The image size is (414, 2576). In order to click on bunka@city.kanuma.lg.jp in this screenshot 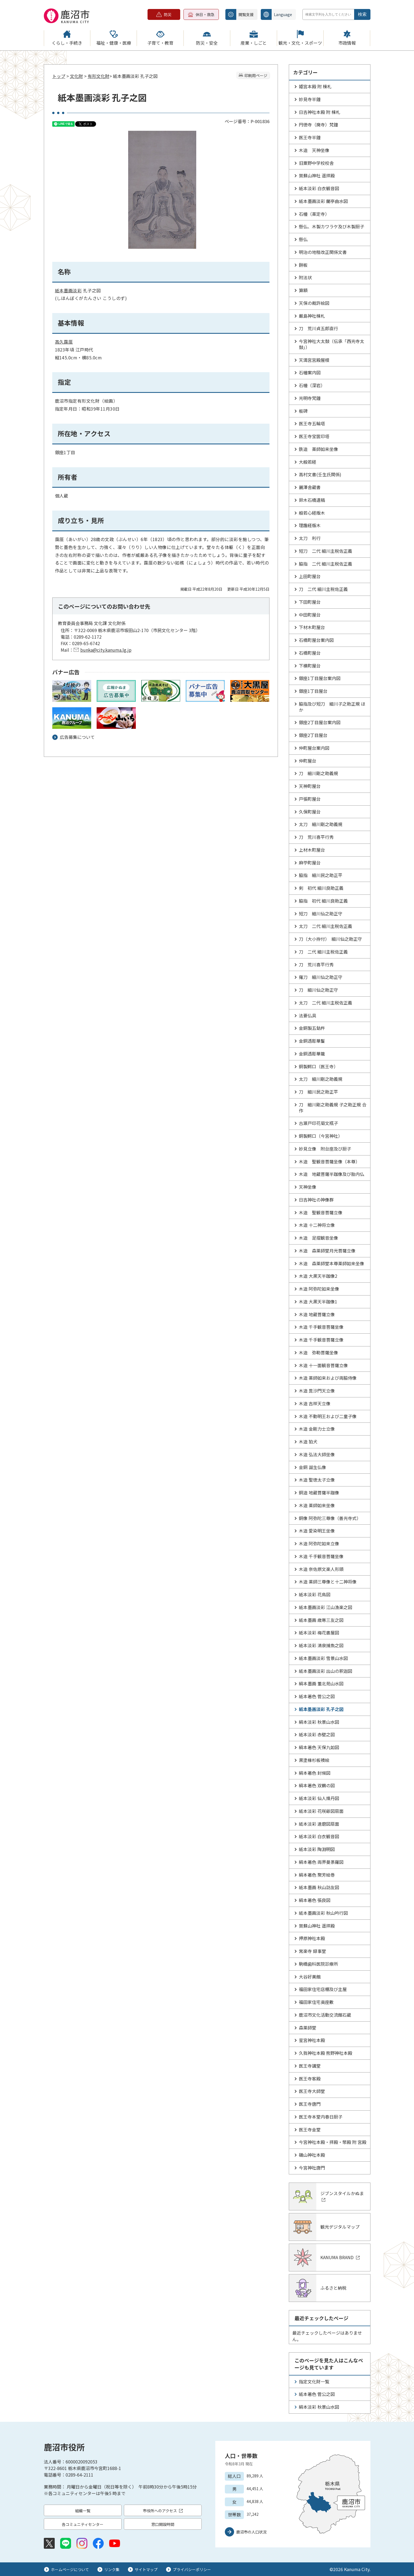, I will do `click(105, 650)`.